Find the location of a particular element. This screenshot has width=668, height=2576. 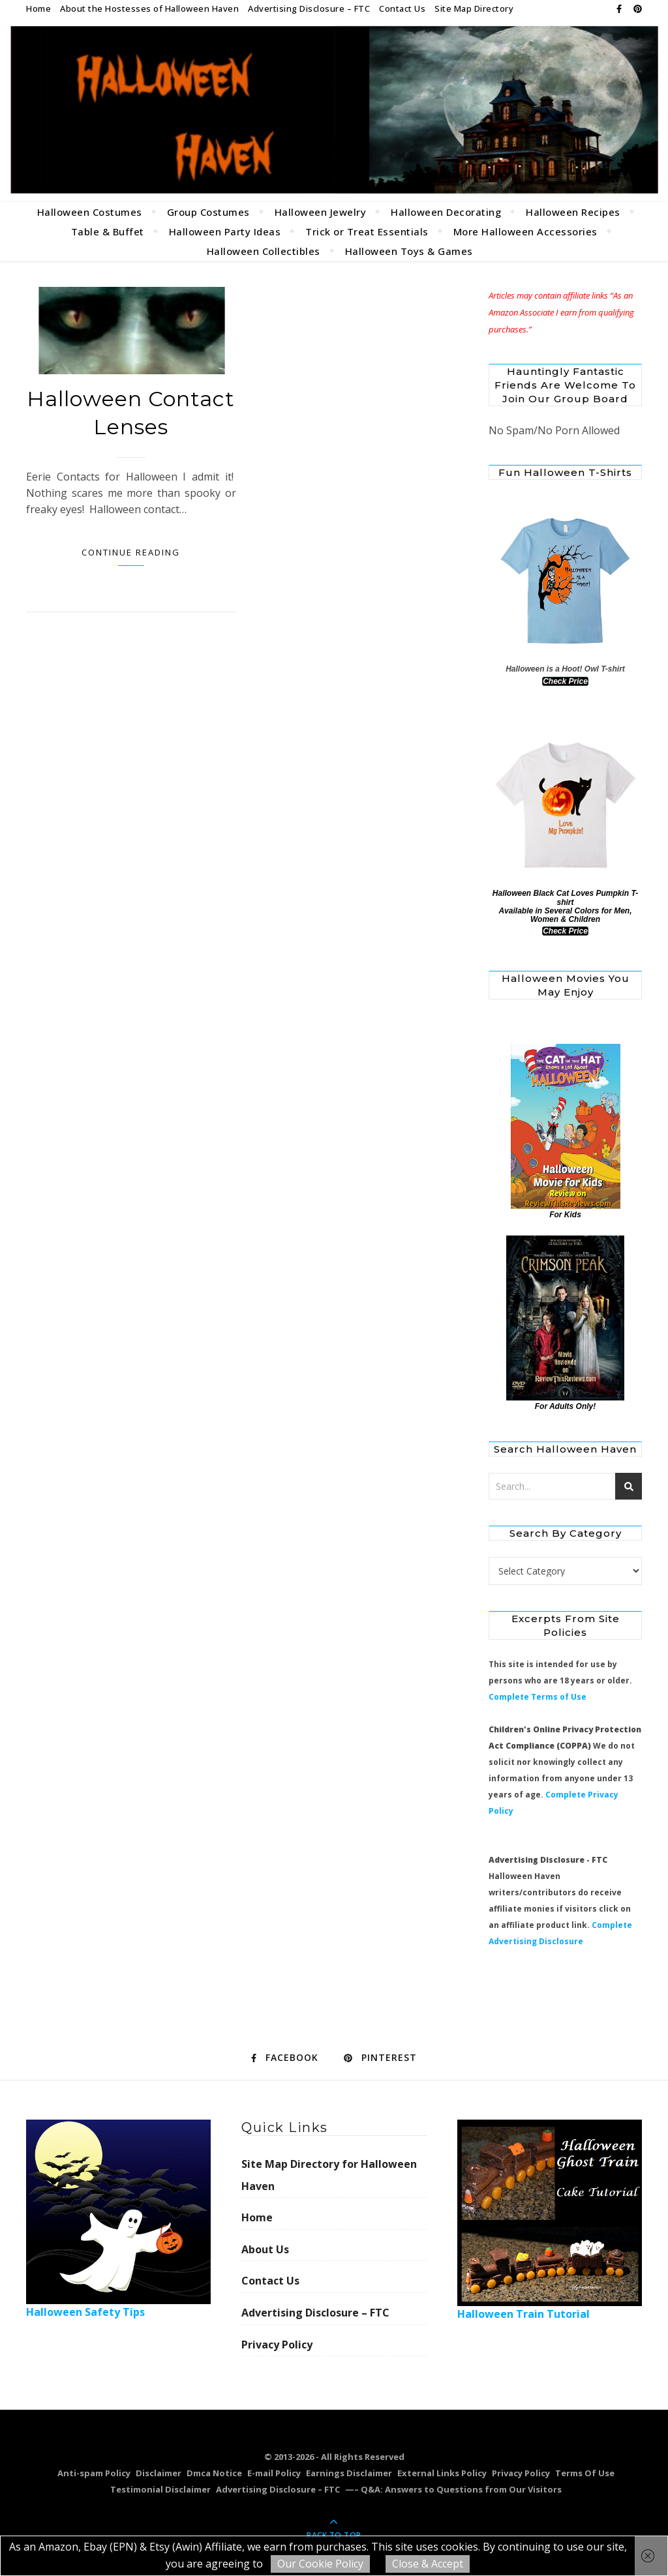

Halloween Jewelry is located at coordinates (321, 211).